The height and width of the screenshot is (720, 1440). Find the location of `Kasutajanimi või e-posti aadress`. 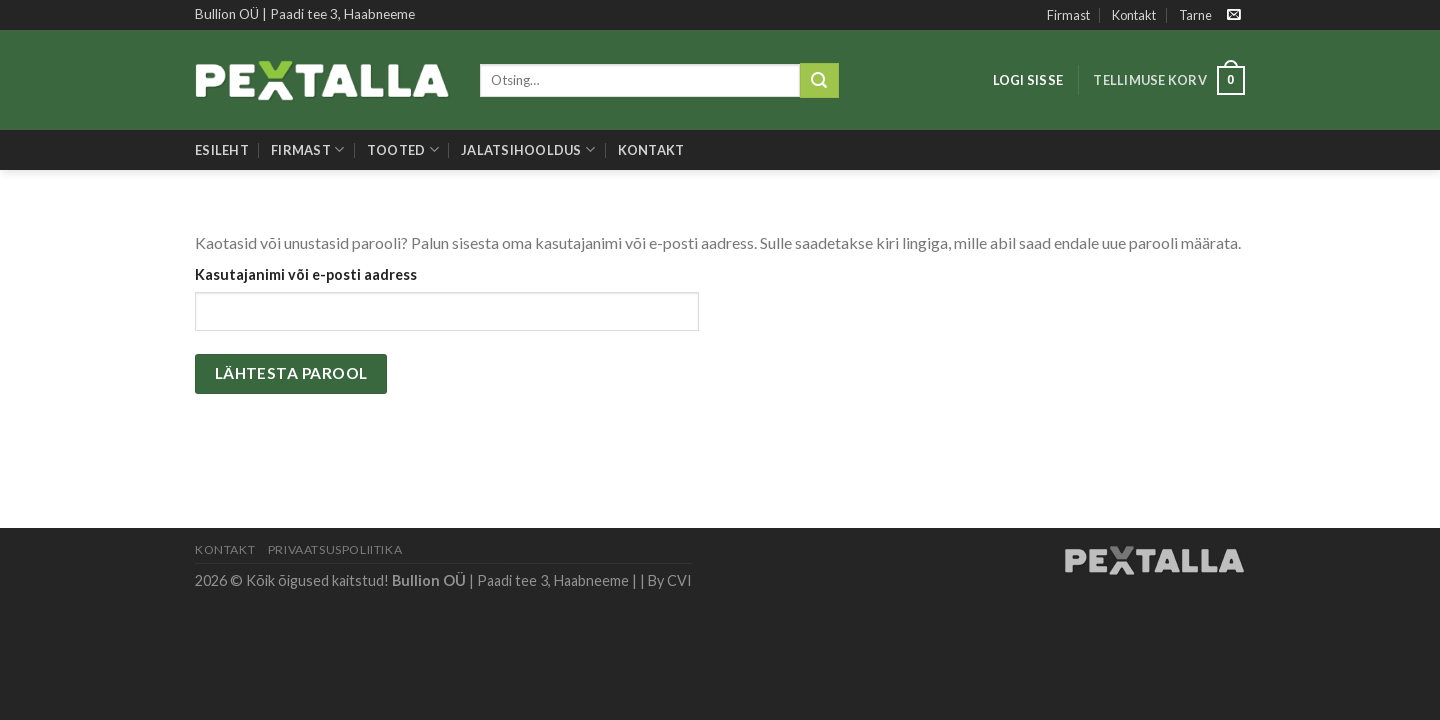

Kasutajanimi või e-posti aadress is located at coordinates (306, 274).